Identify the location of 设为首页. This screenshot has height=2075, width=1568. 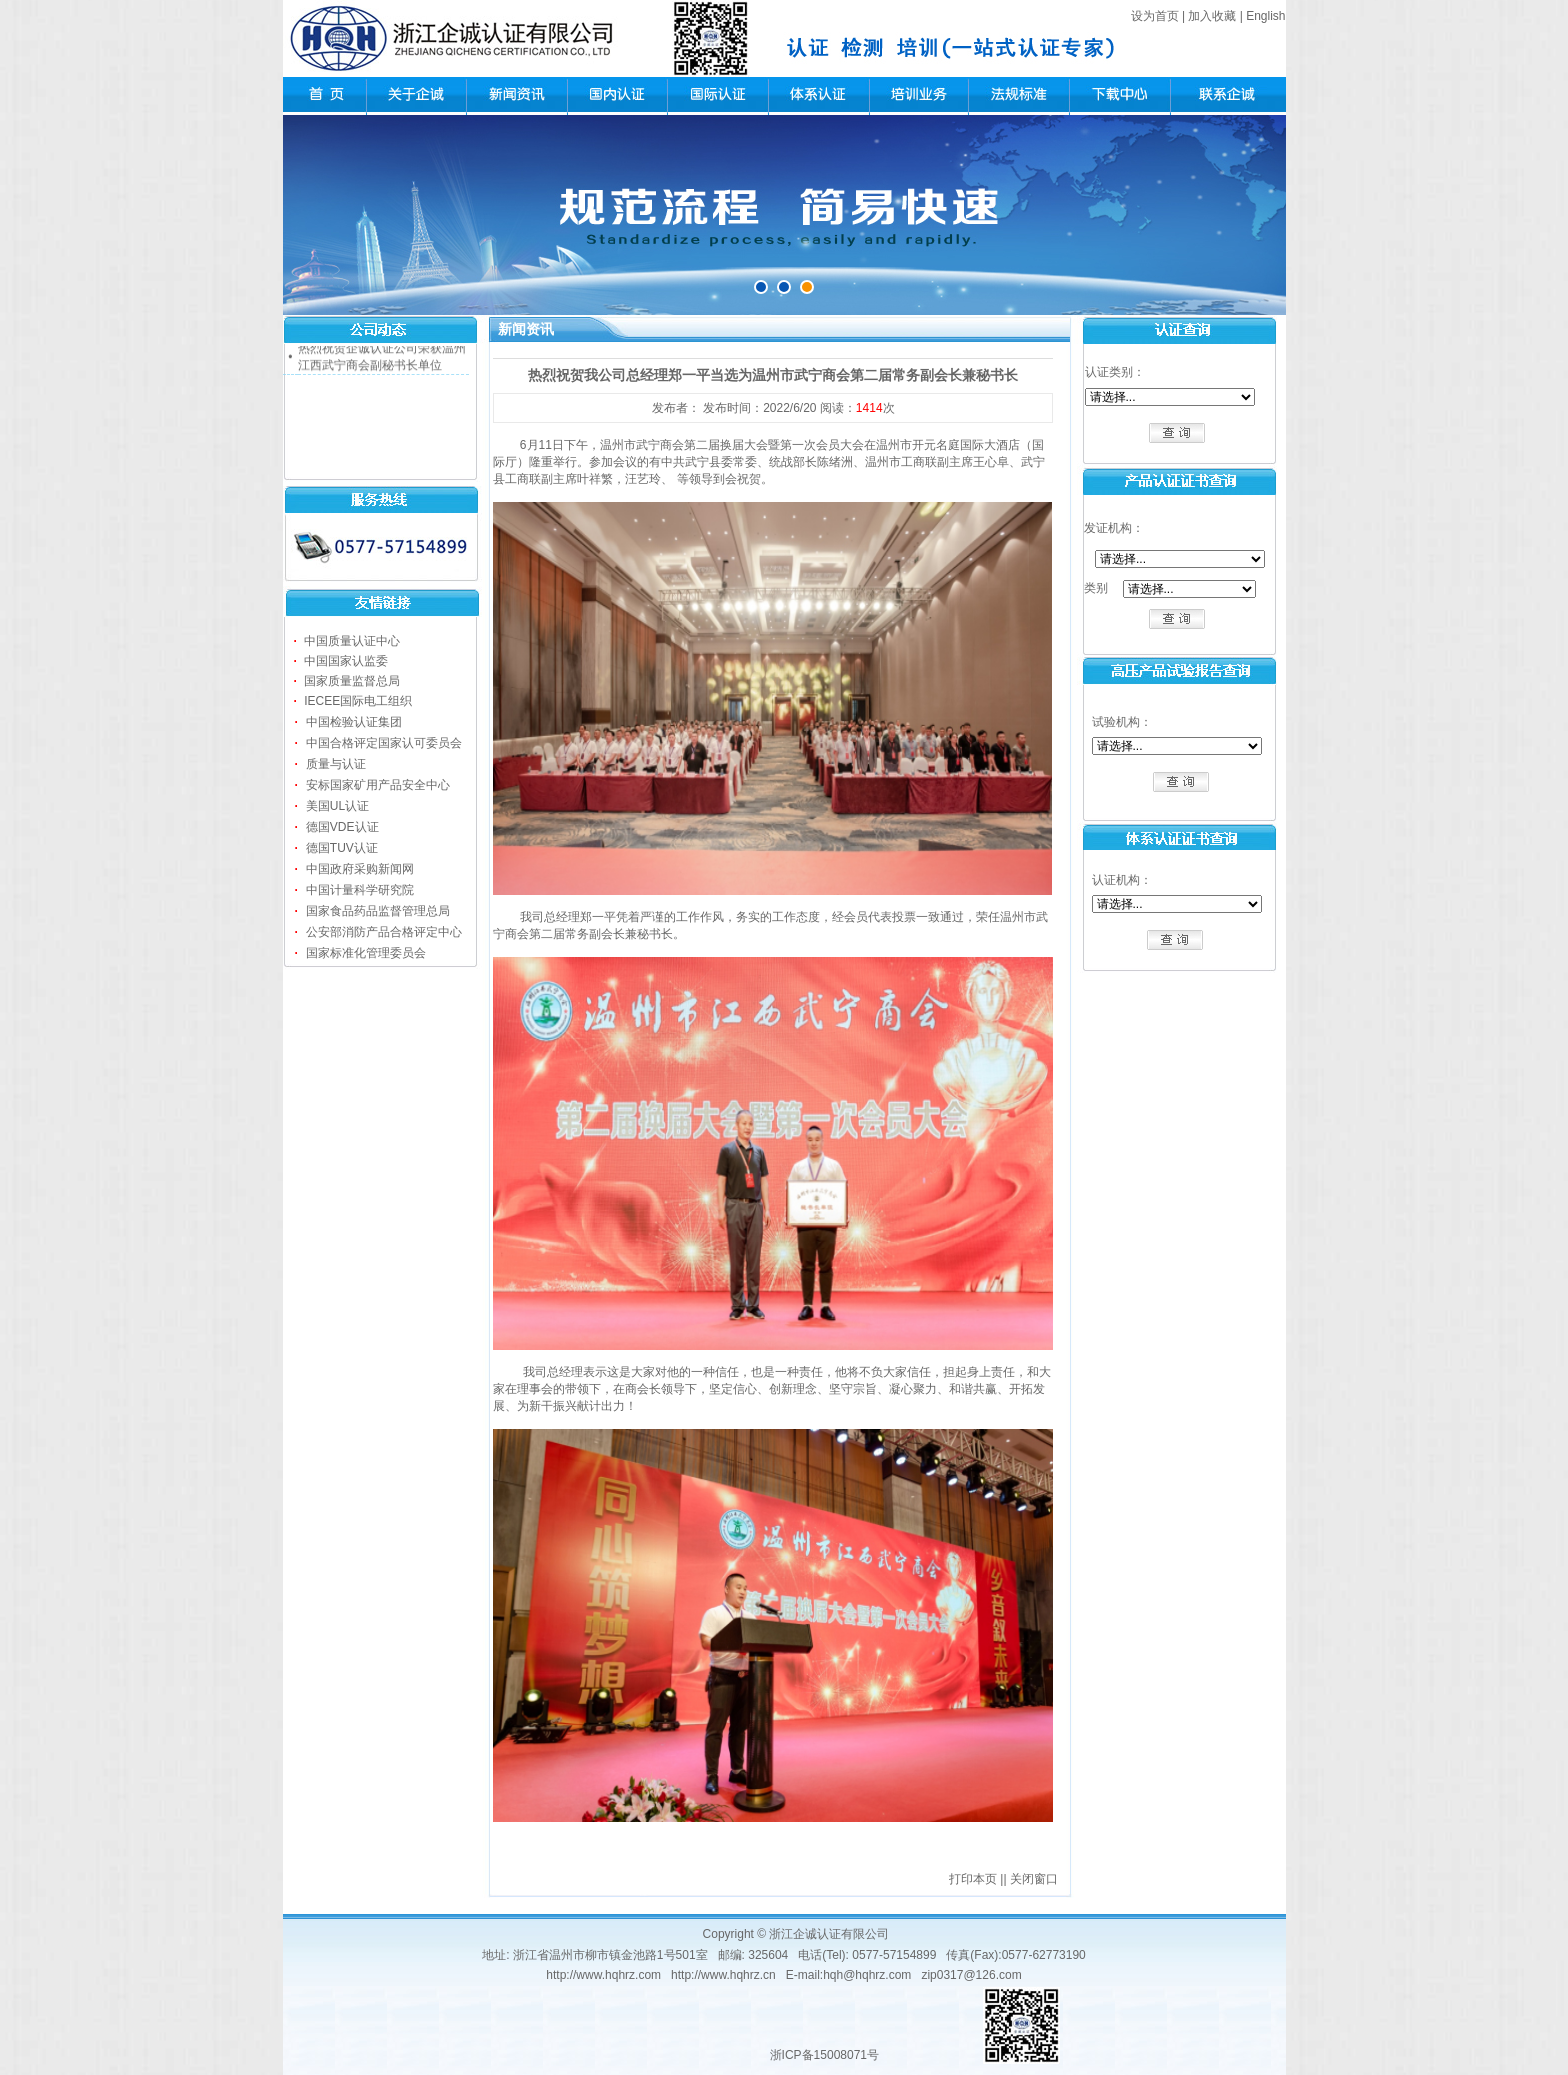
(1155, 16).